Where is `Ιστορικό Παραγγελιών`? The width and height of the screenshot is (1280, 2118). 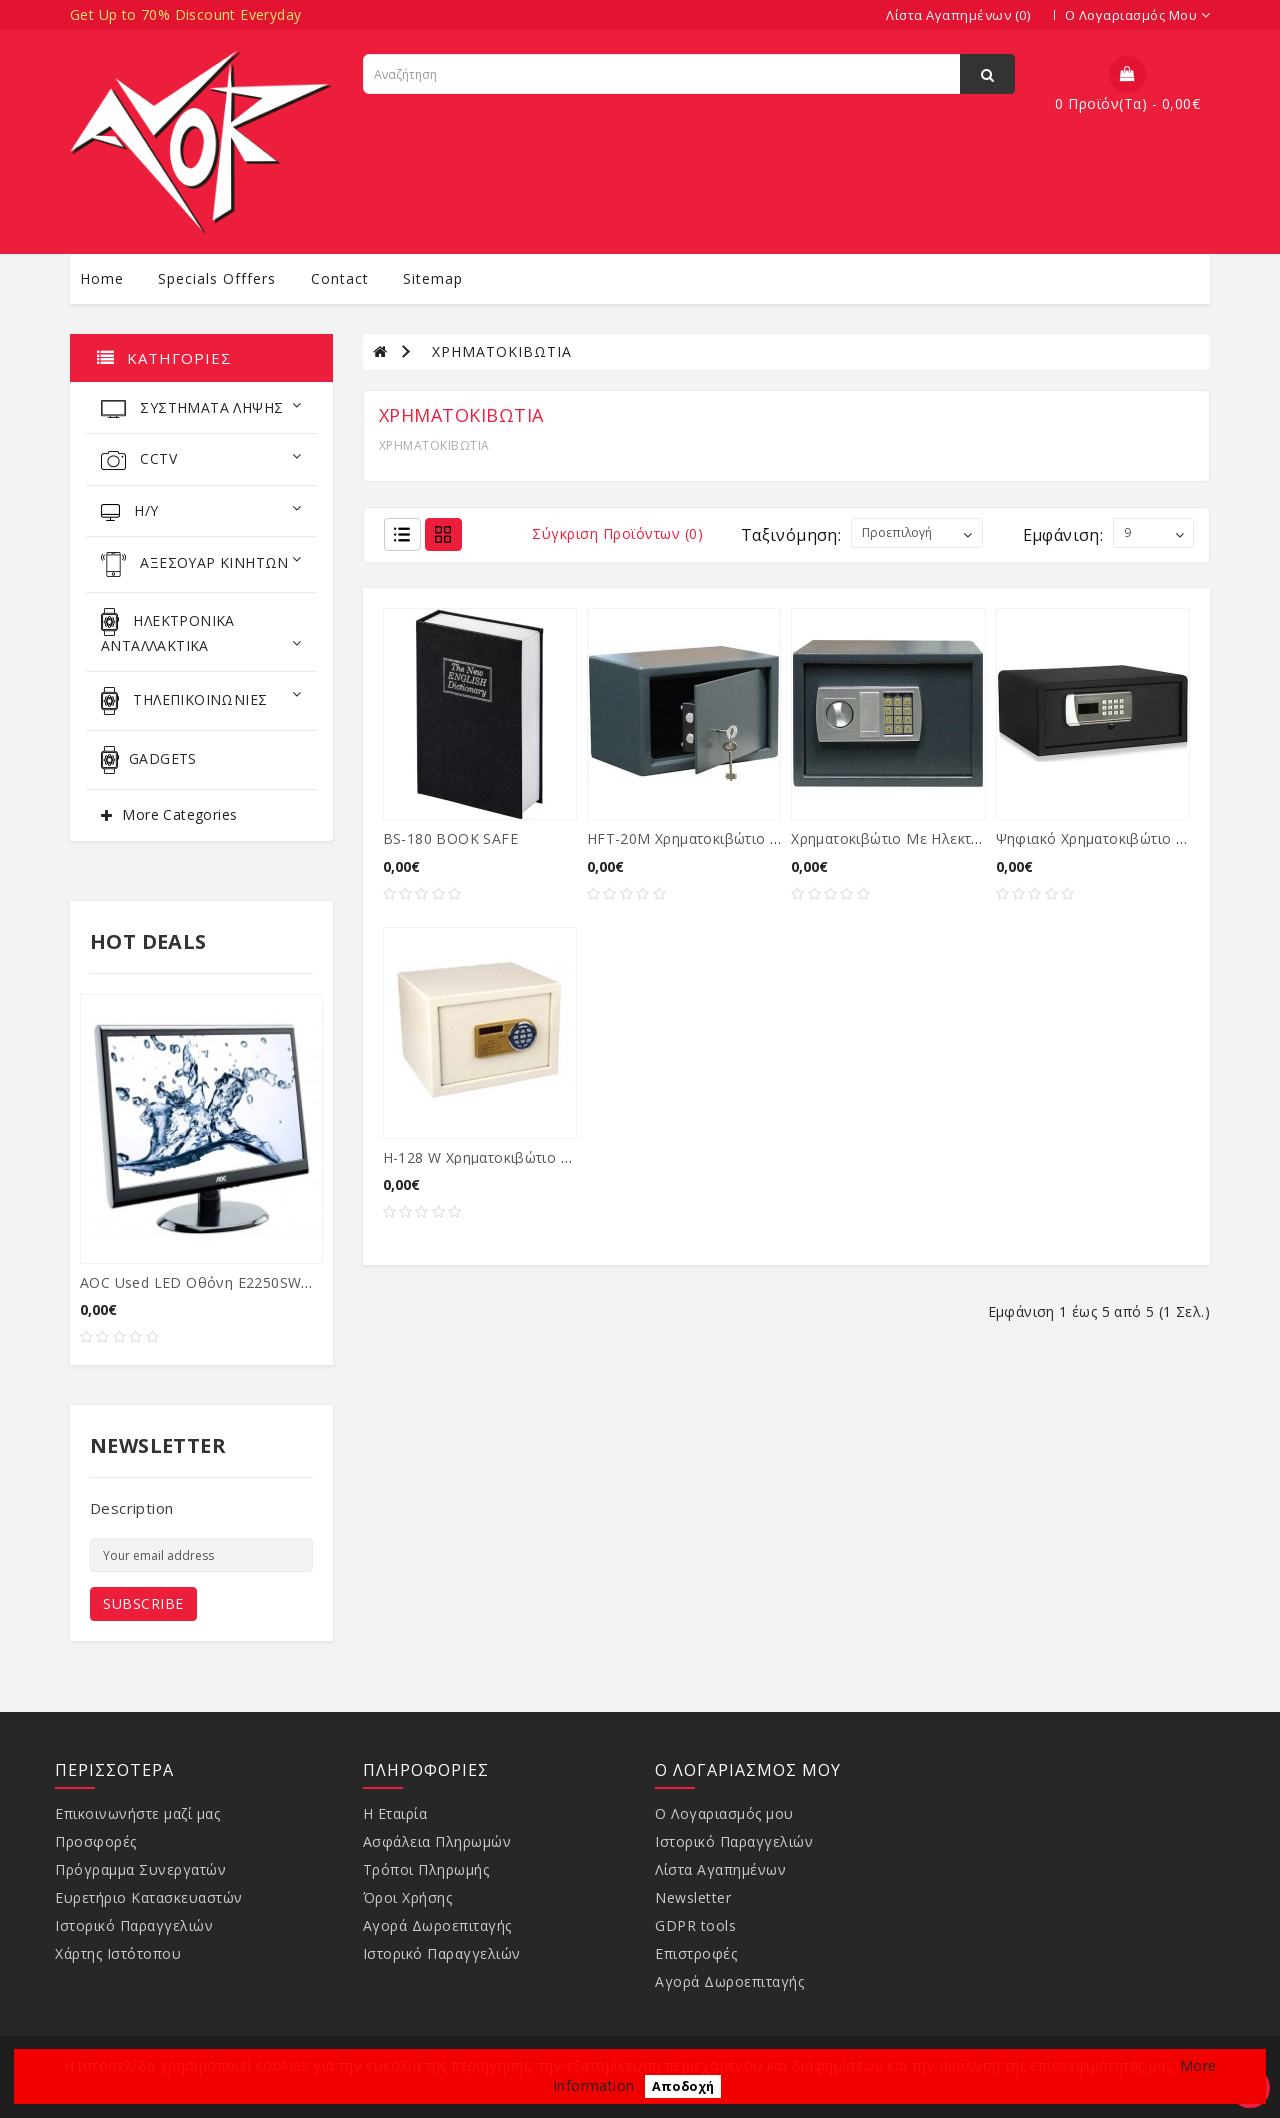
Ιστορικό Παραγγελιών is located at coordinates (134, 1925).